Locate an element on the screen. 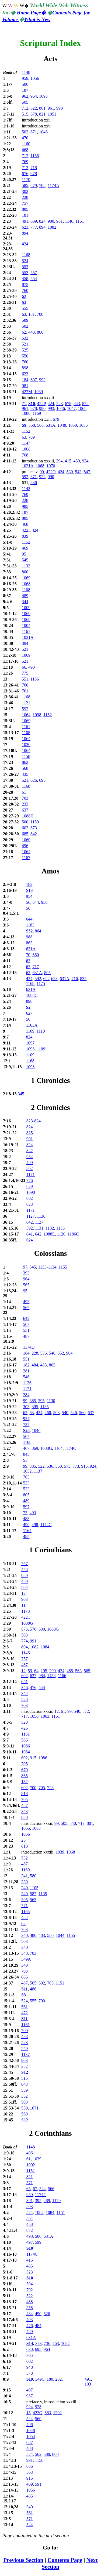 The width and height of the screenshot is (101, 2576). 1056 is located at coordinates (34, 78).